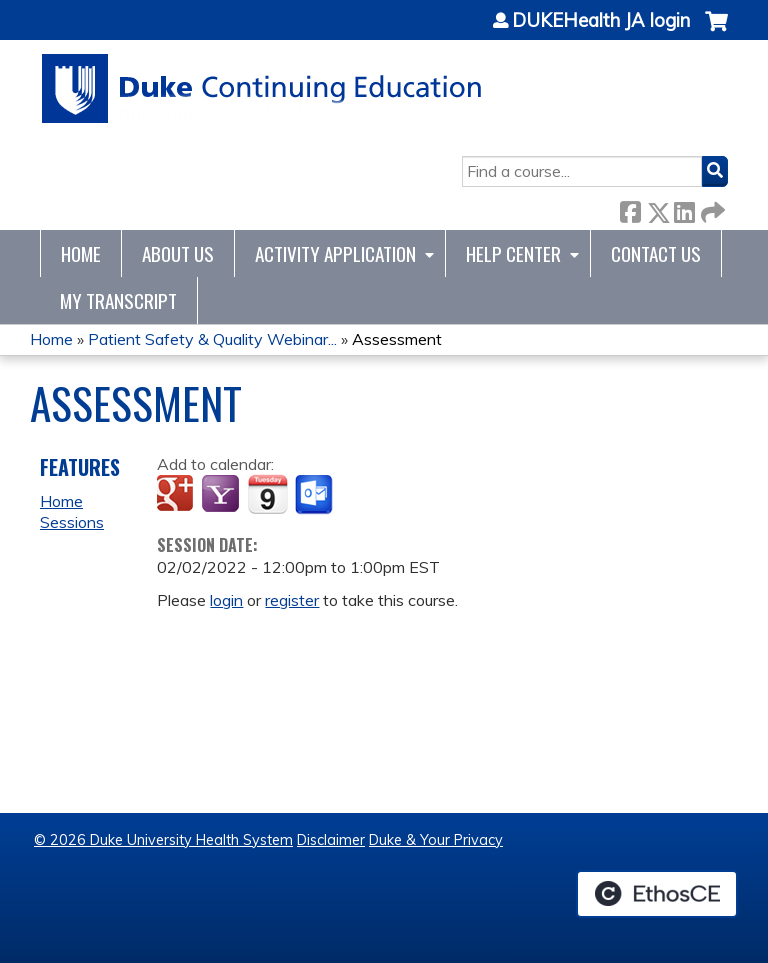 This screenshot has height=963, width=768. What do you see at coordinates (684, 208) in the screenshot?
I see `LinkedIn` at bounding box center [684, 208].